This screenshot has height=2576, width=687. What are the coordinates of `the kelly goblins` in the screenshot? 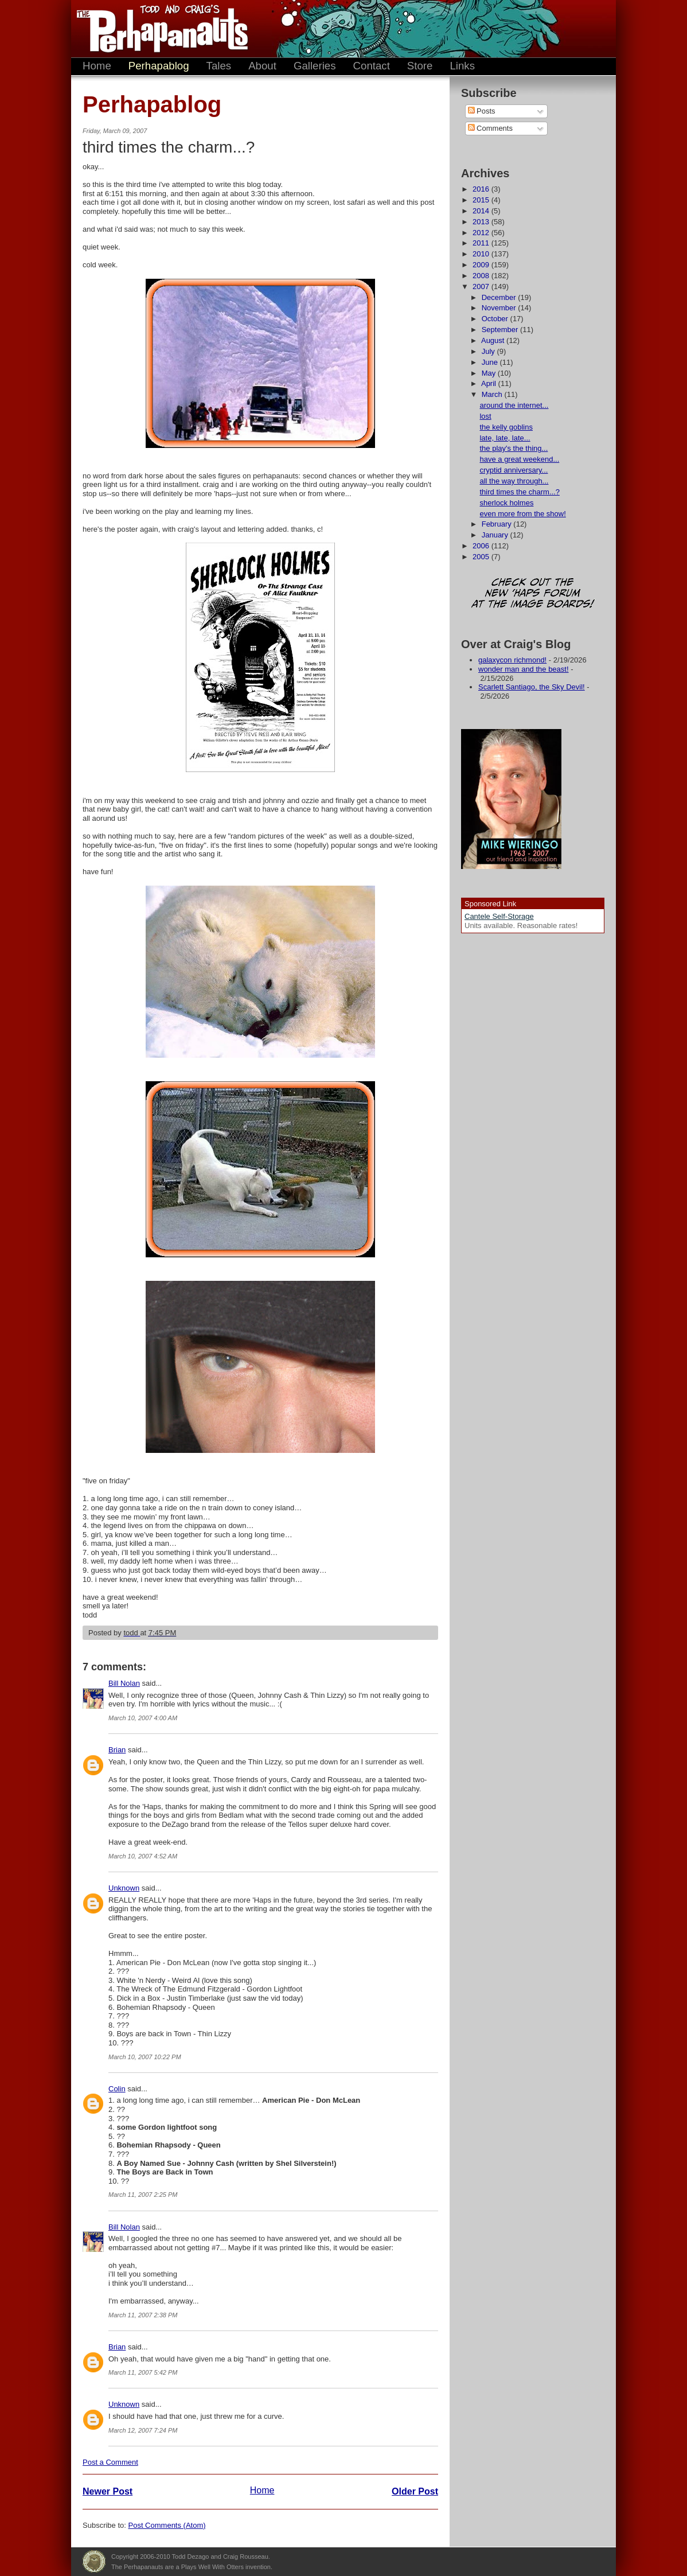 It's located at (506, 427).